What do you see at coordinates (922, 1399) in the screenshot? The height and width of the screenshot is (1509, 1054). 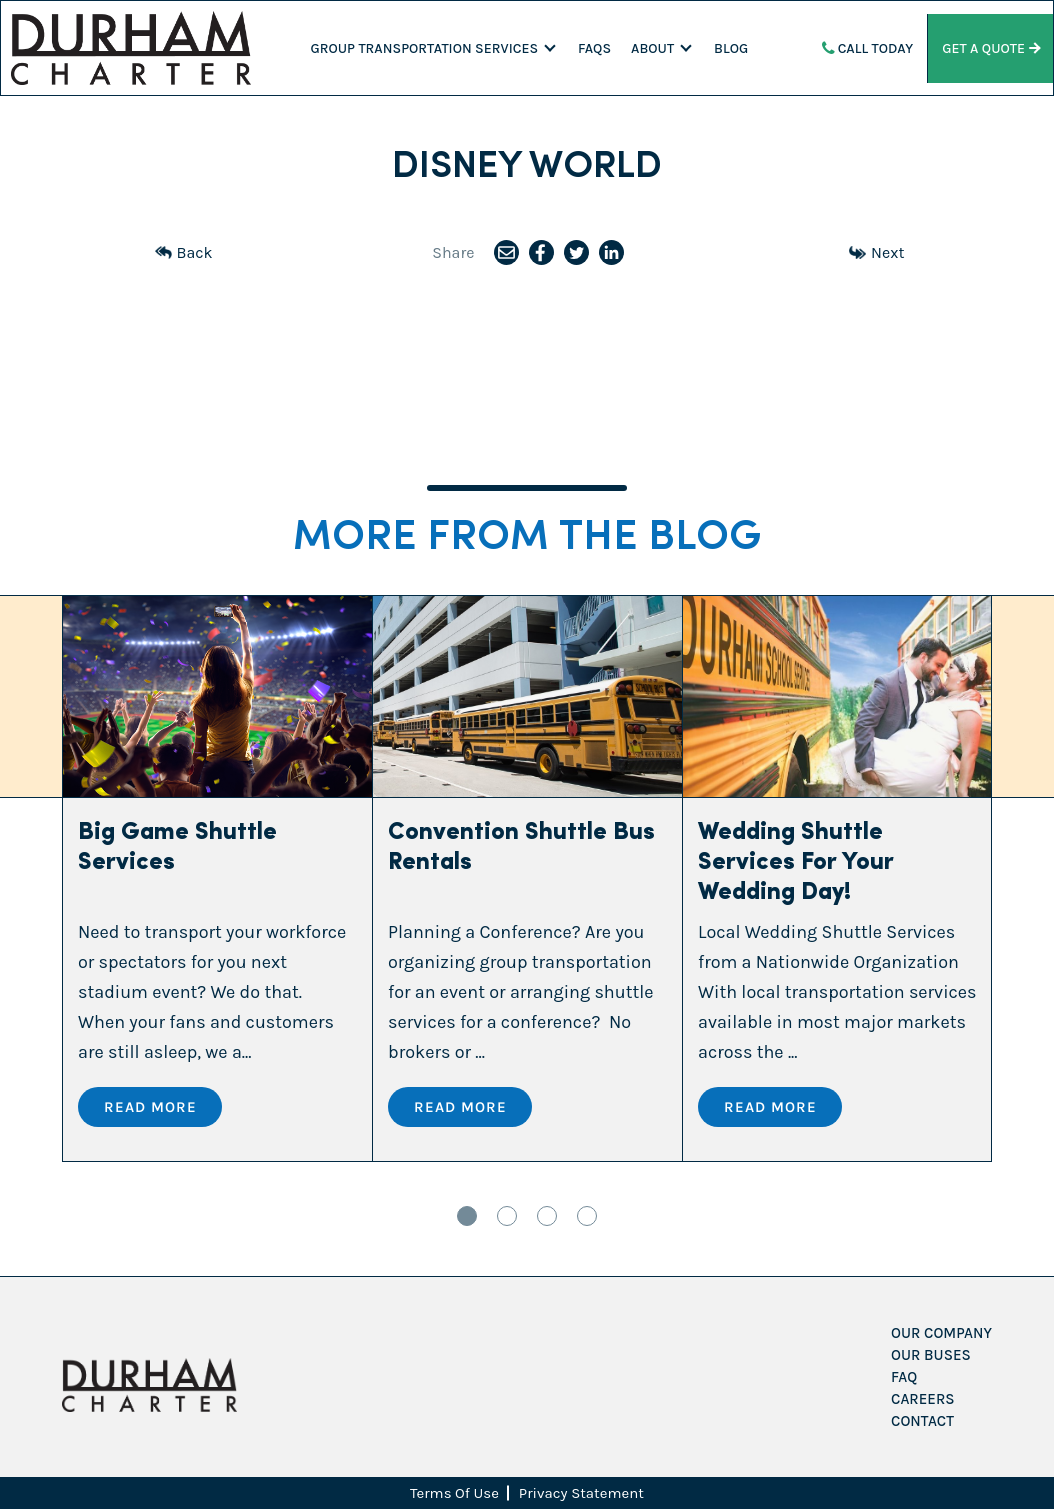 I see `Careers` at bounding box center [922, 1399].